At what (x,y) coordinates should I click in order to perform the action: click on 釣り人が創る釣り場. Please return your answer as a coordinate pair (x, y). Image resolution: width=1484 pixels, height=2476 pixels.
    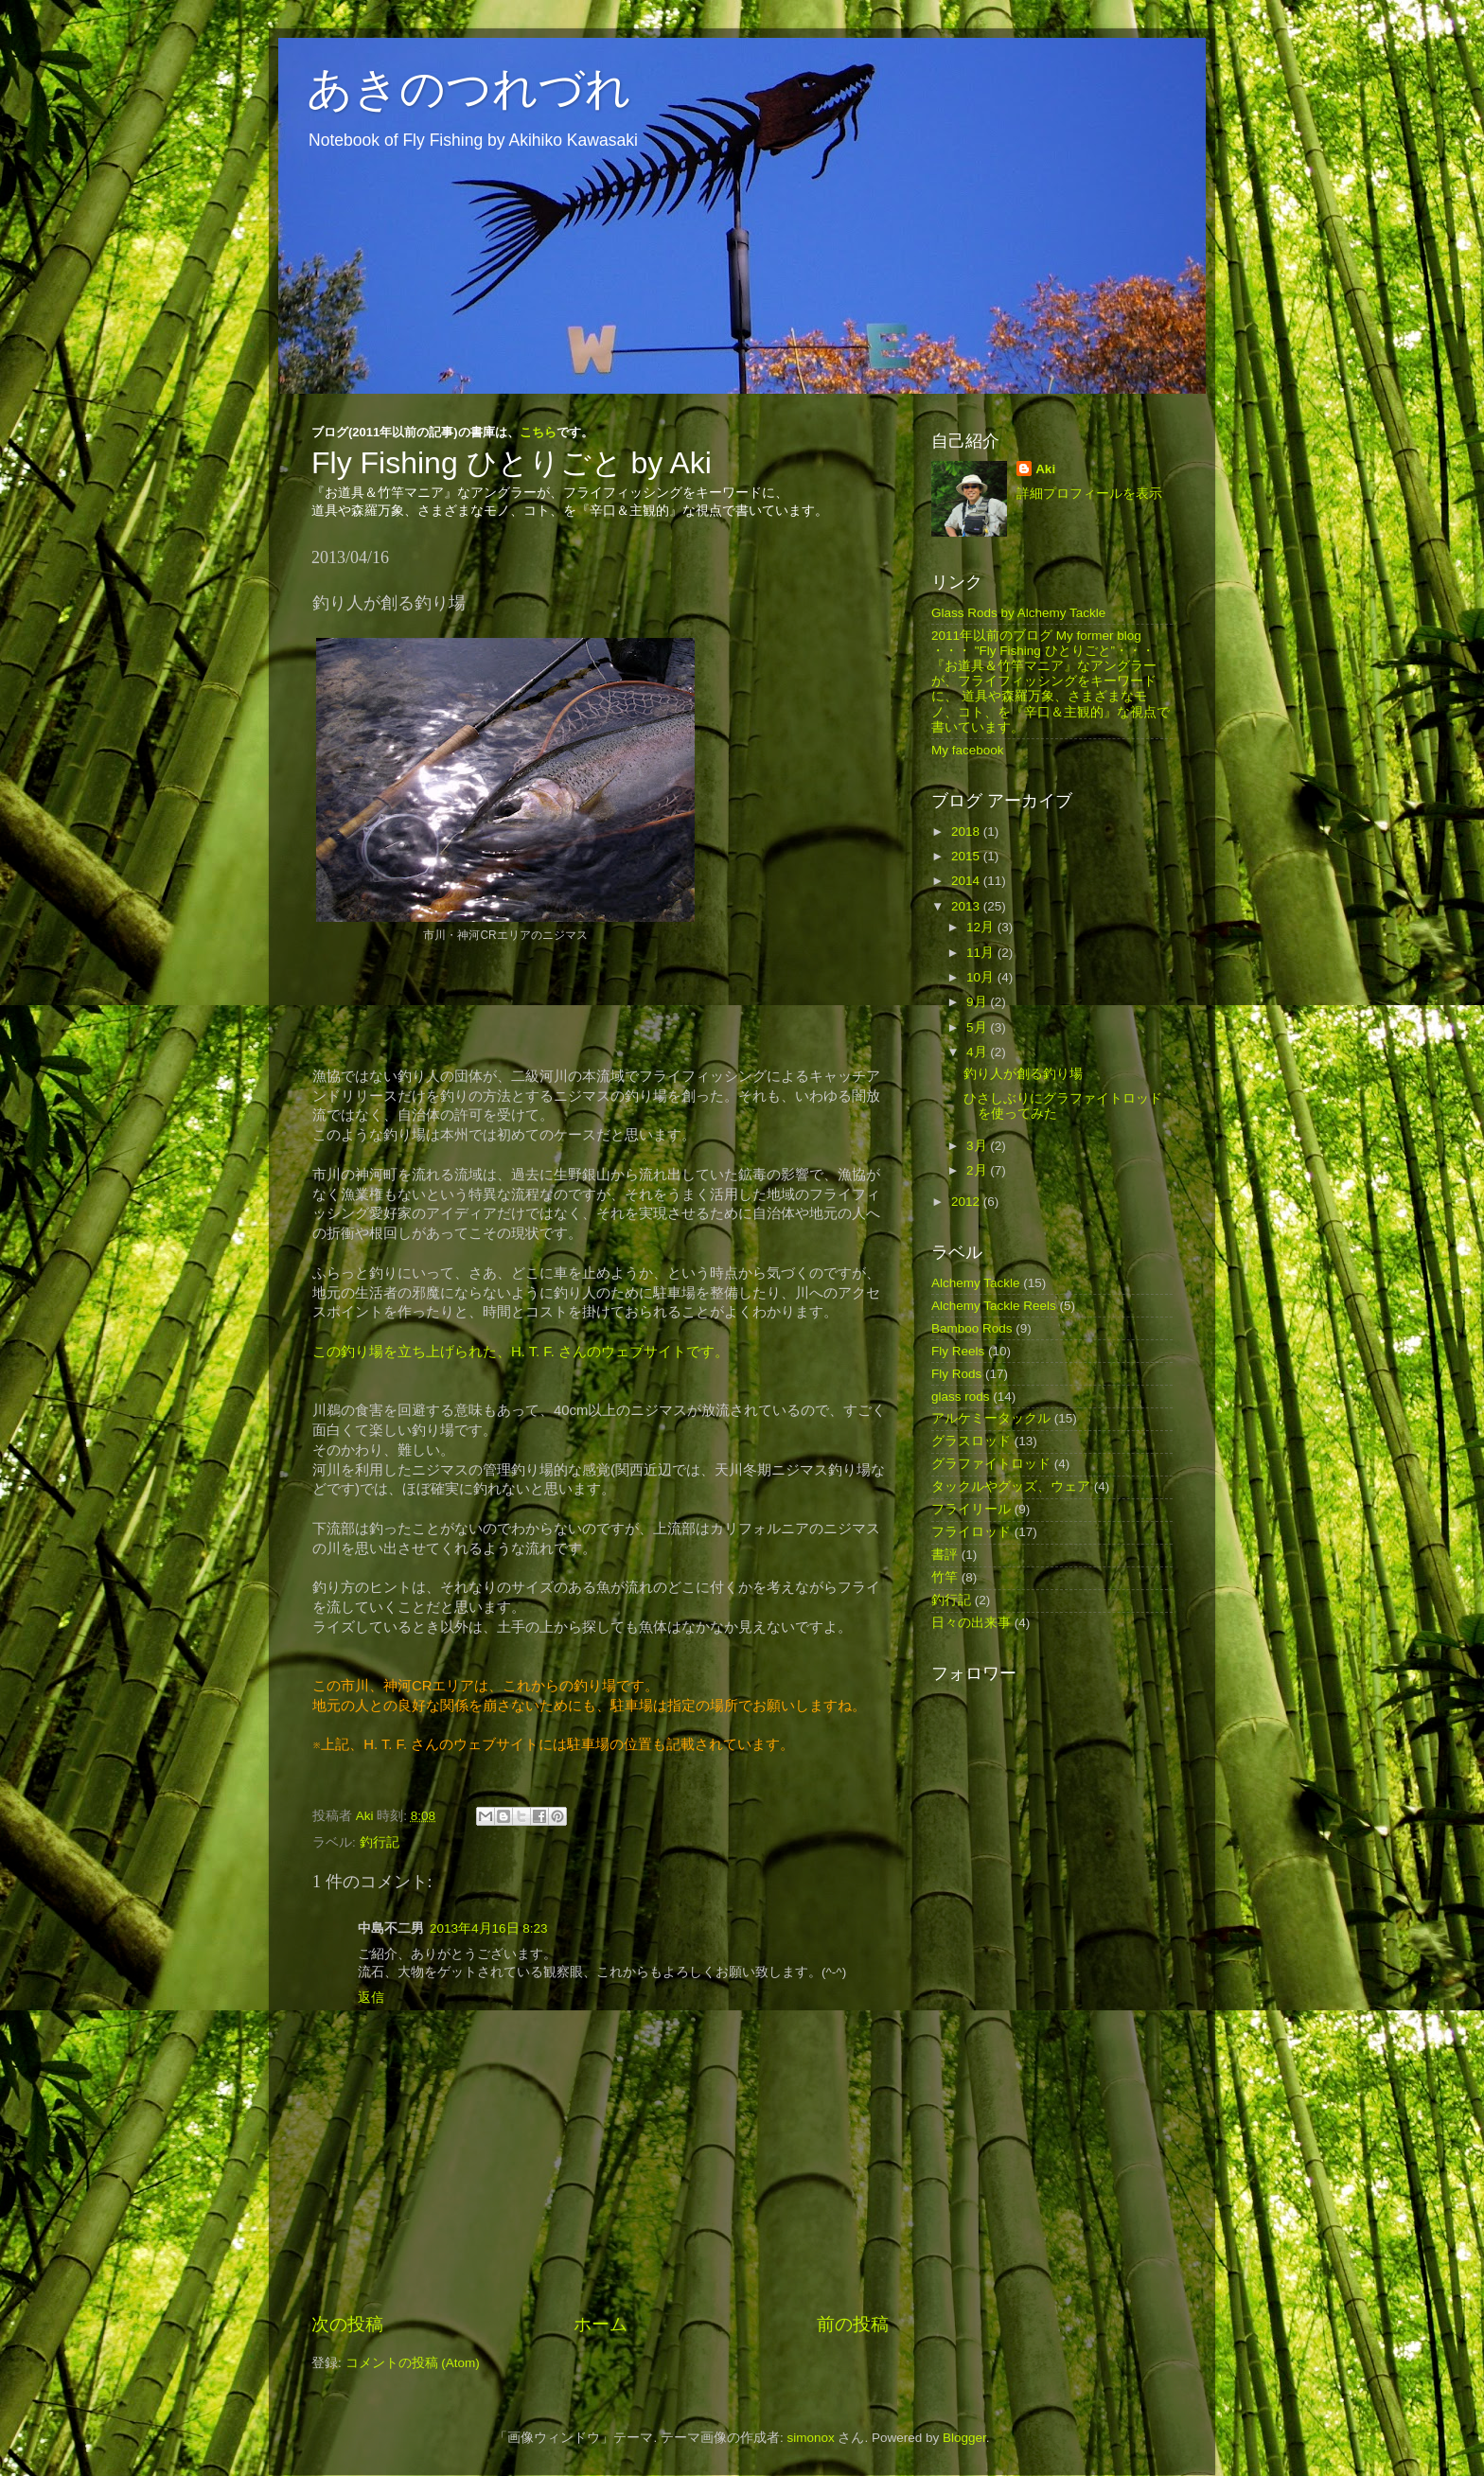
    Looking at the image, I should click on (1023, 1074).